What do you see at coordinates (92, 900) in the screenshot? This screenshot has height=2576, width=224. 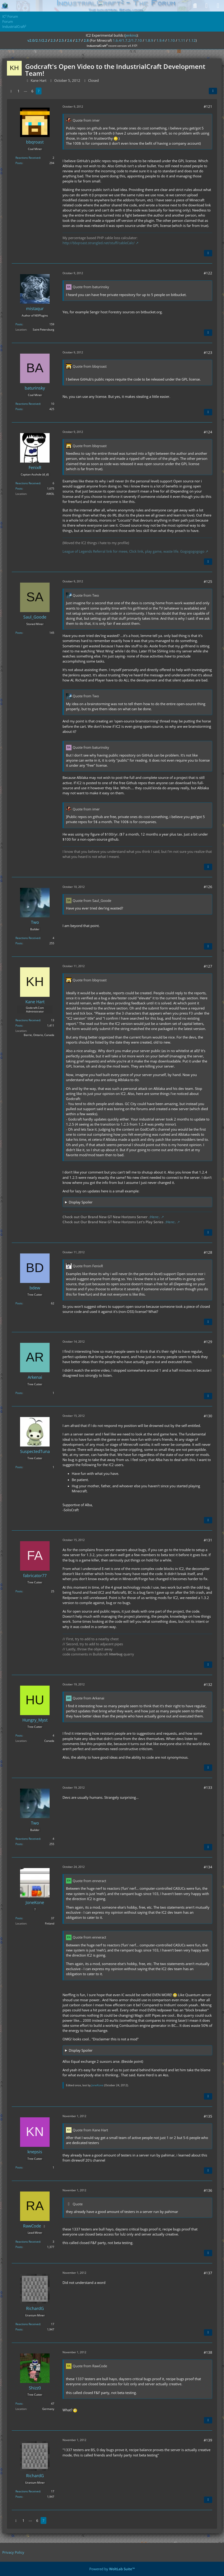 I see `Quote from Saul_Goode` at bounding box center [92, 900].